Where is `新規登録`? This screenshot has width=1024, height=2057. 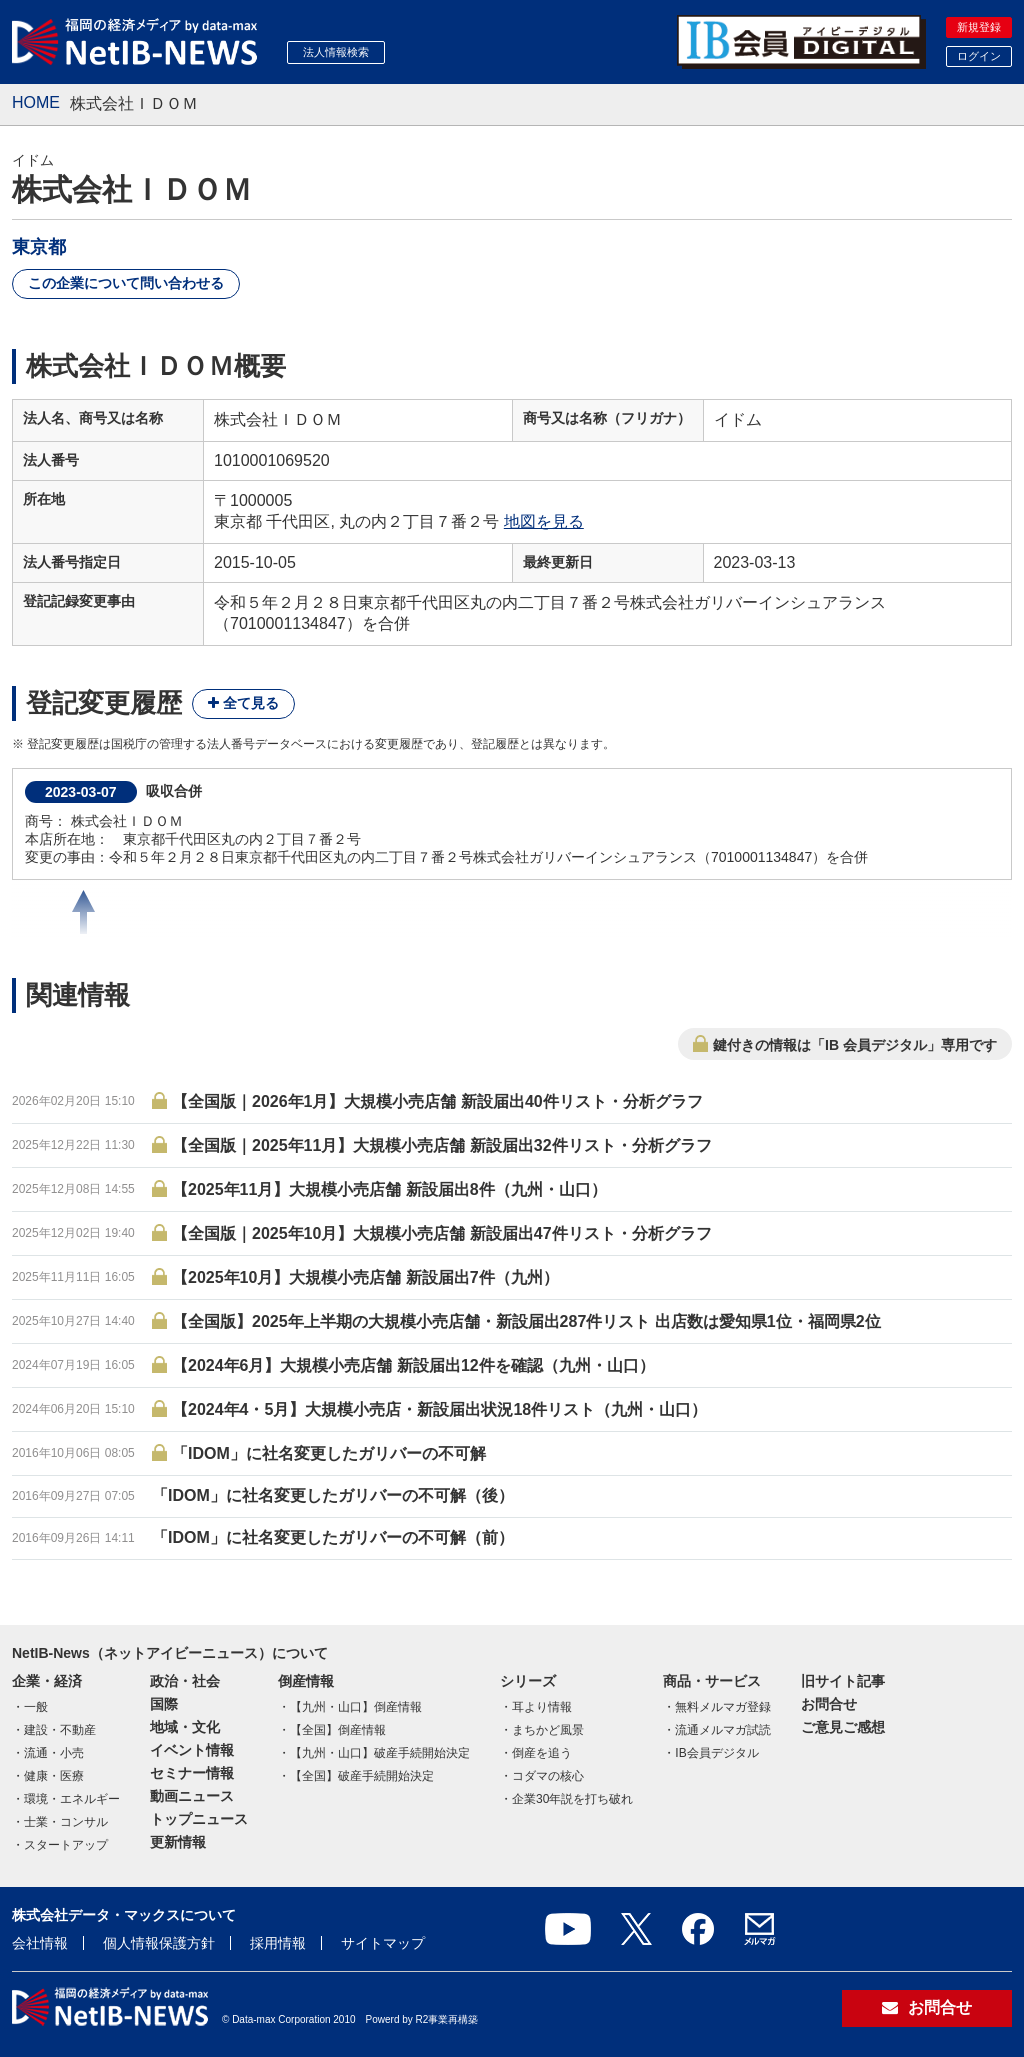 新規登録 is located at coordinates (979, 27).